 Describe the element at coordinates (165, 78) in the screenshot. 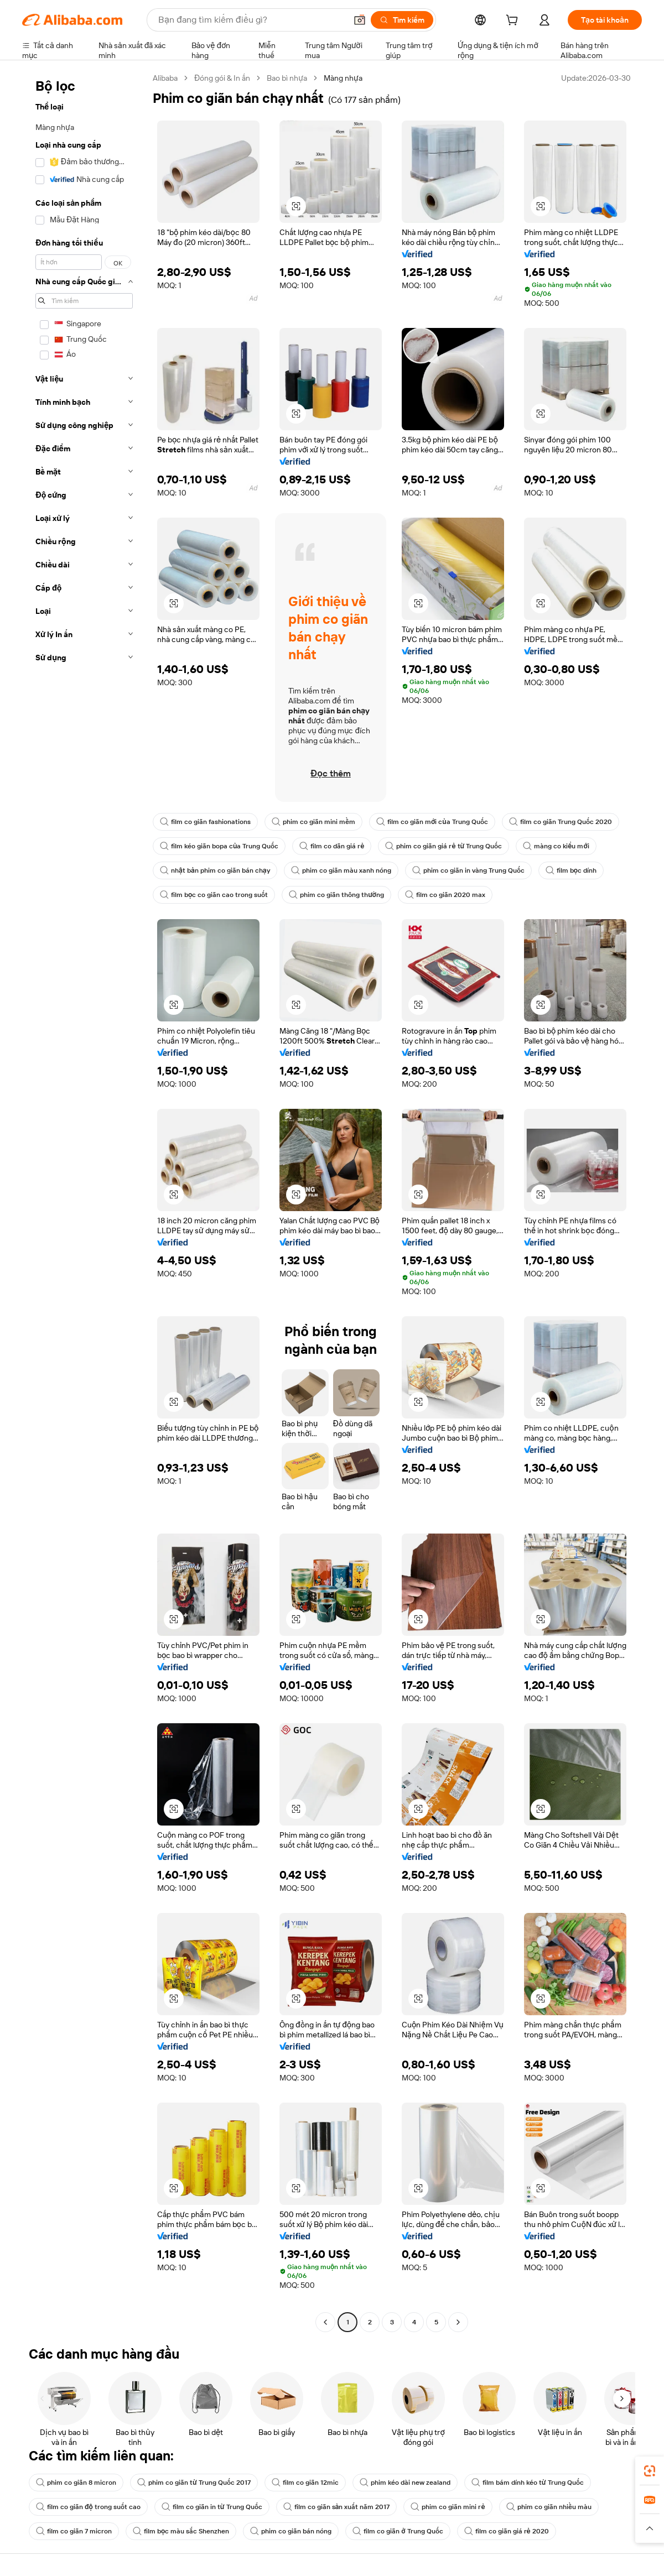

I see `Alibaba` at that location.